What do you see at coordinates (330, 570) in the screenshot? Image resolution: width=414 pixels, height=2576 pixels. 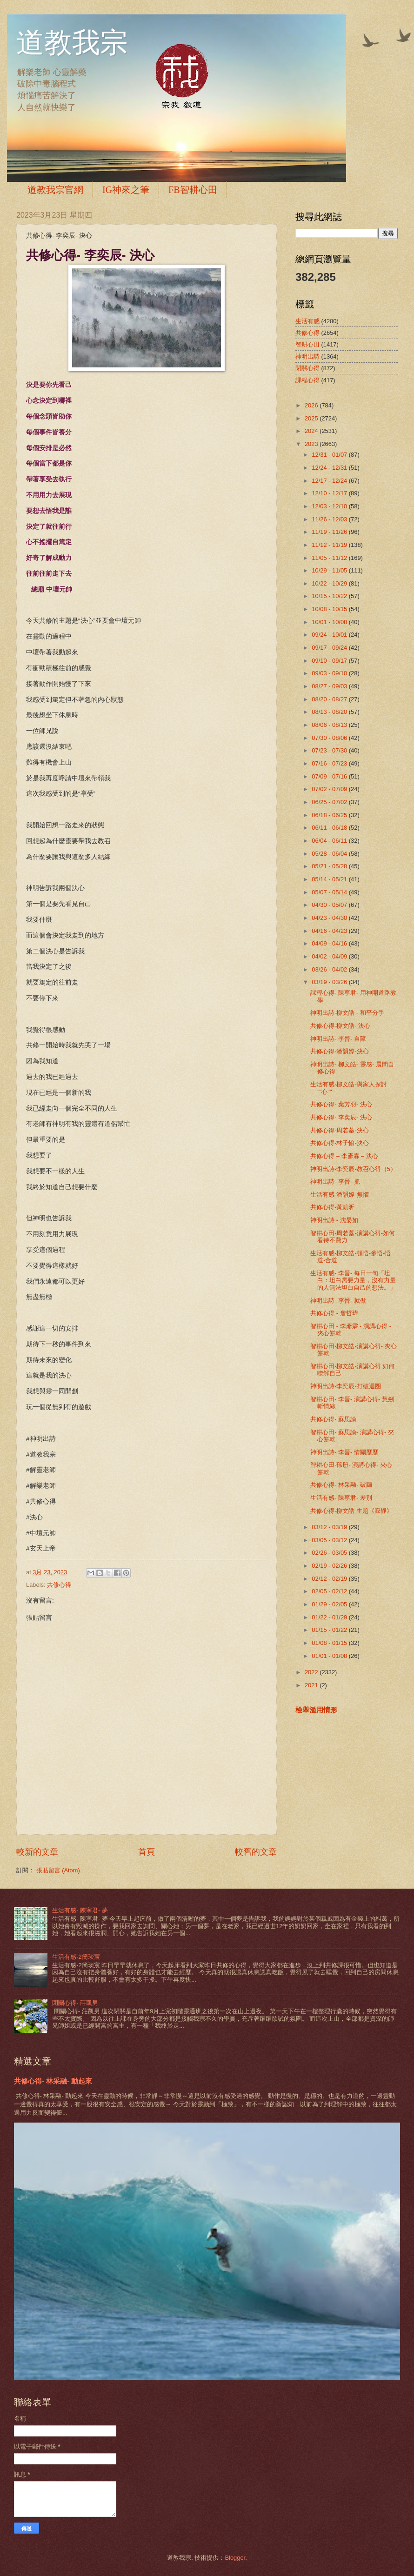 I see `10/29 - 11/05` at bounding box center [330, 570].